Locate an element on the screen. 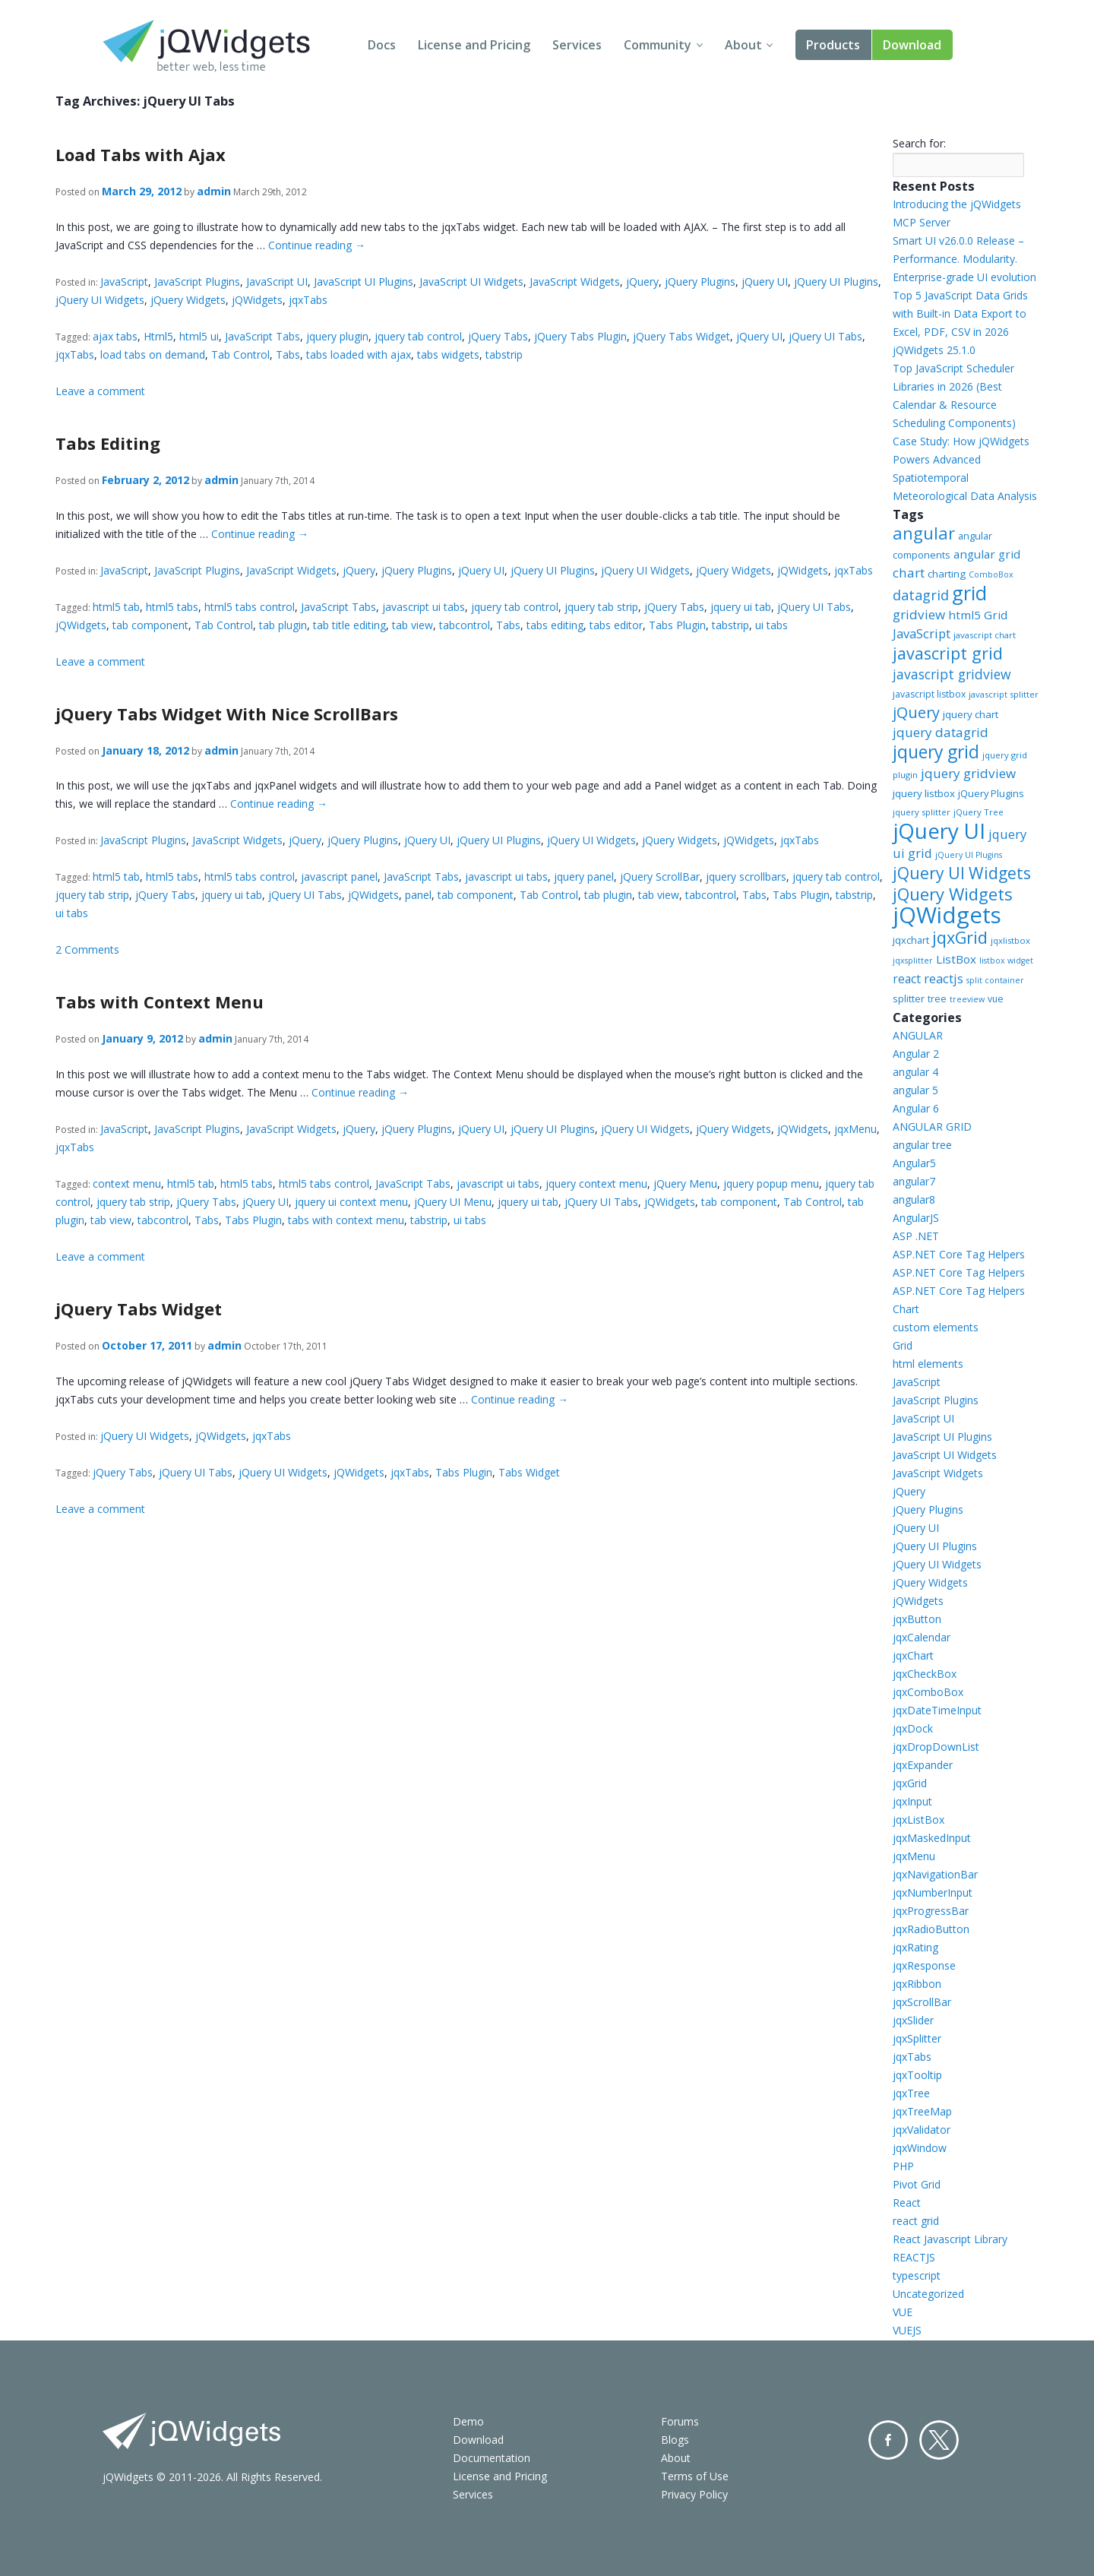  jquery context menu is located at coordinates (596, 1183).